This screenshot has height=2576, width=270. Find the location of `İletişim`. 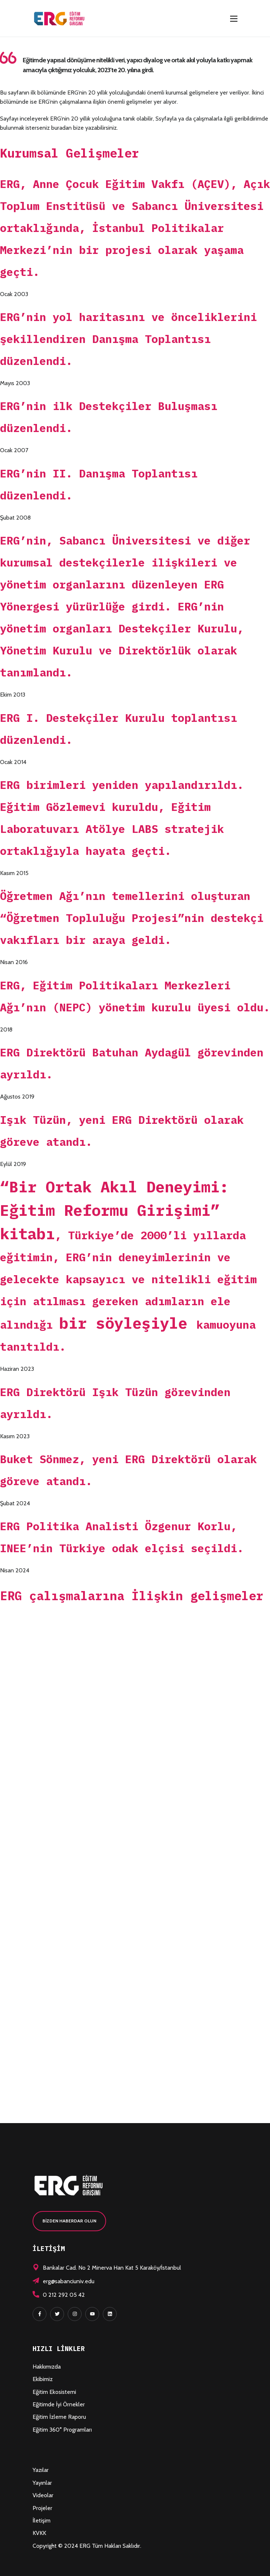

İletişim is located at coordinates (41, 2520).